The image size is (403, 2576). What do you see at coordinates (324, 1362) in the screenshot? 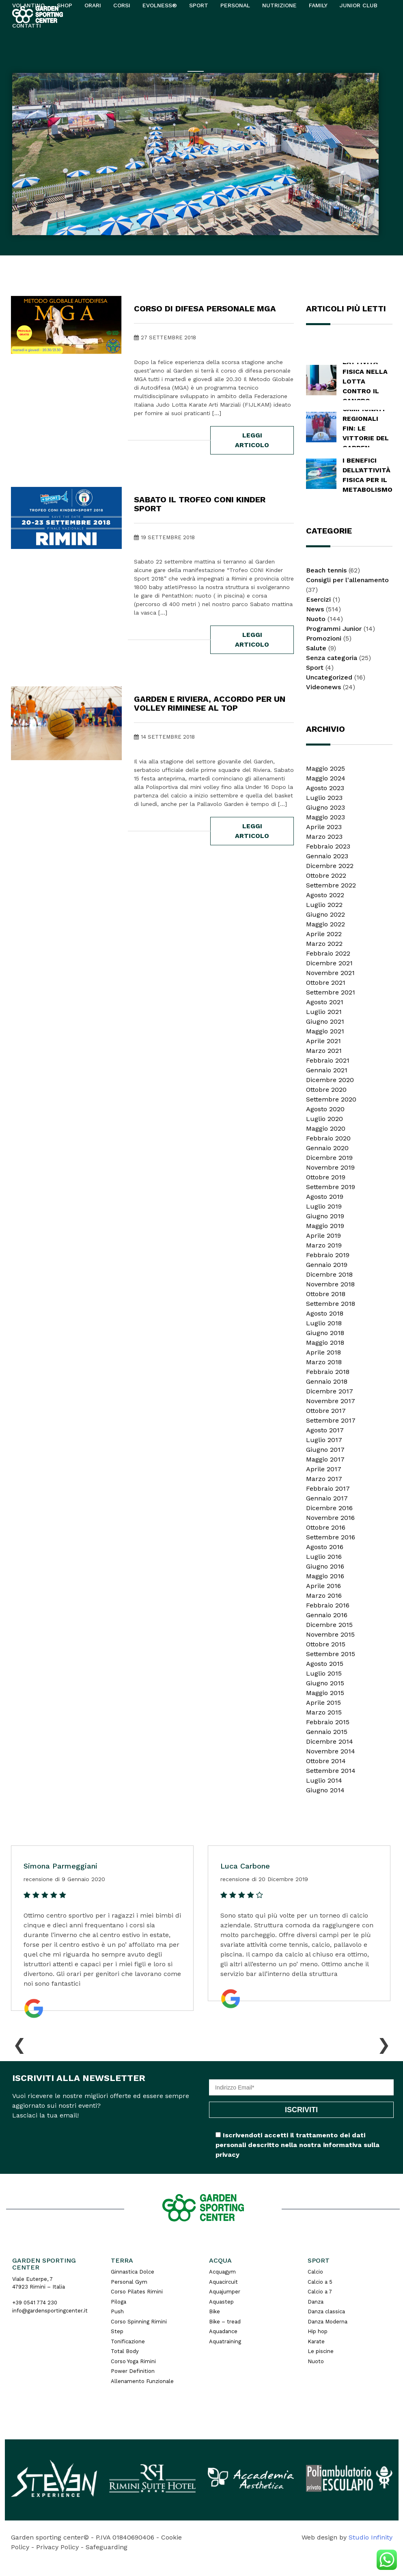
I see `Marzo 2018` at bounding box center [324, 1362].